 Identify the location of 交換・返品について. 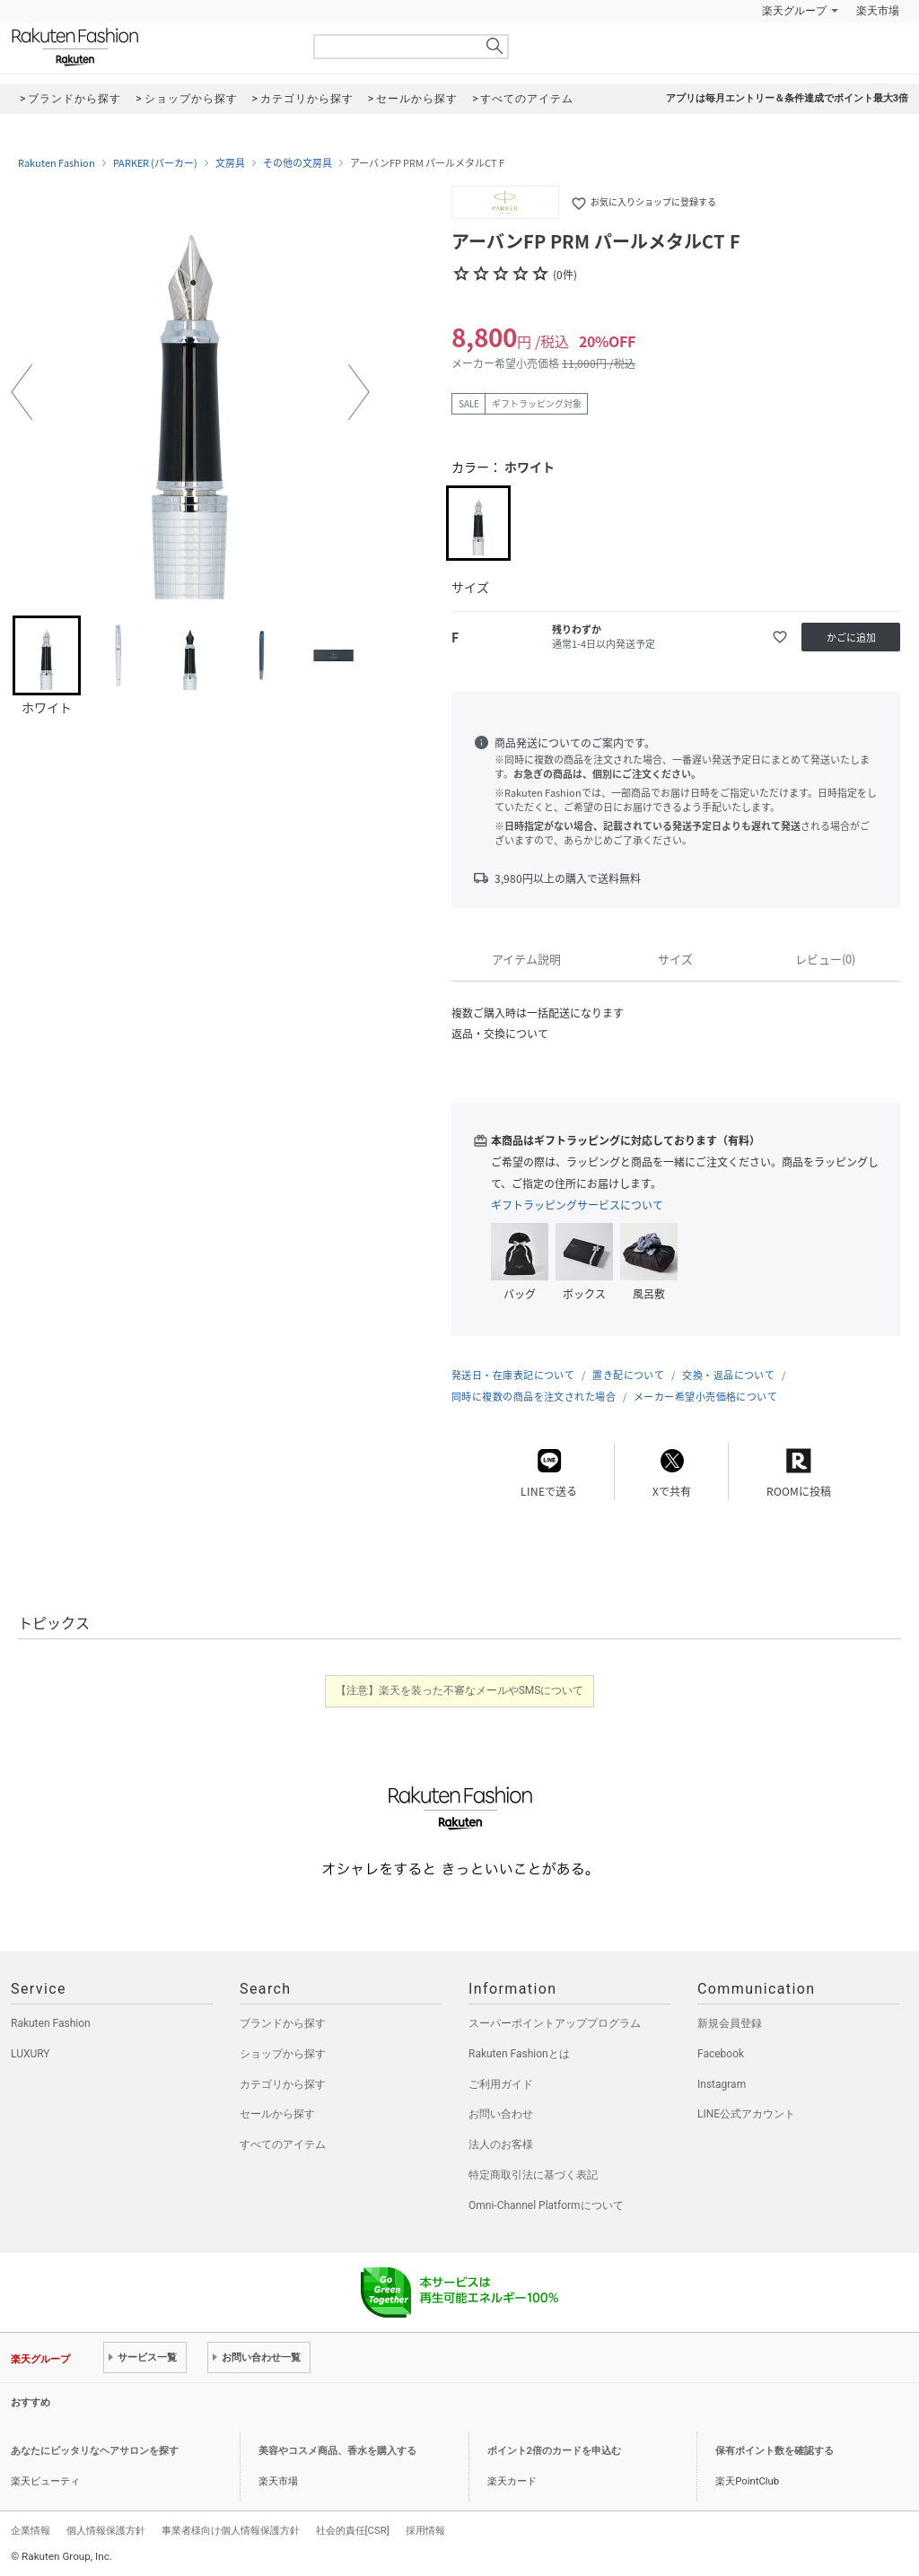
(728, 1375).